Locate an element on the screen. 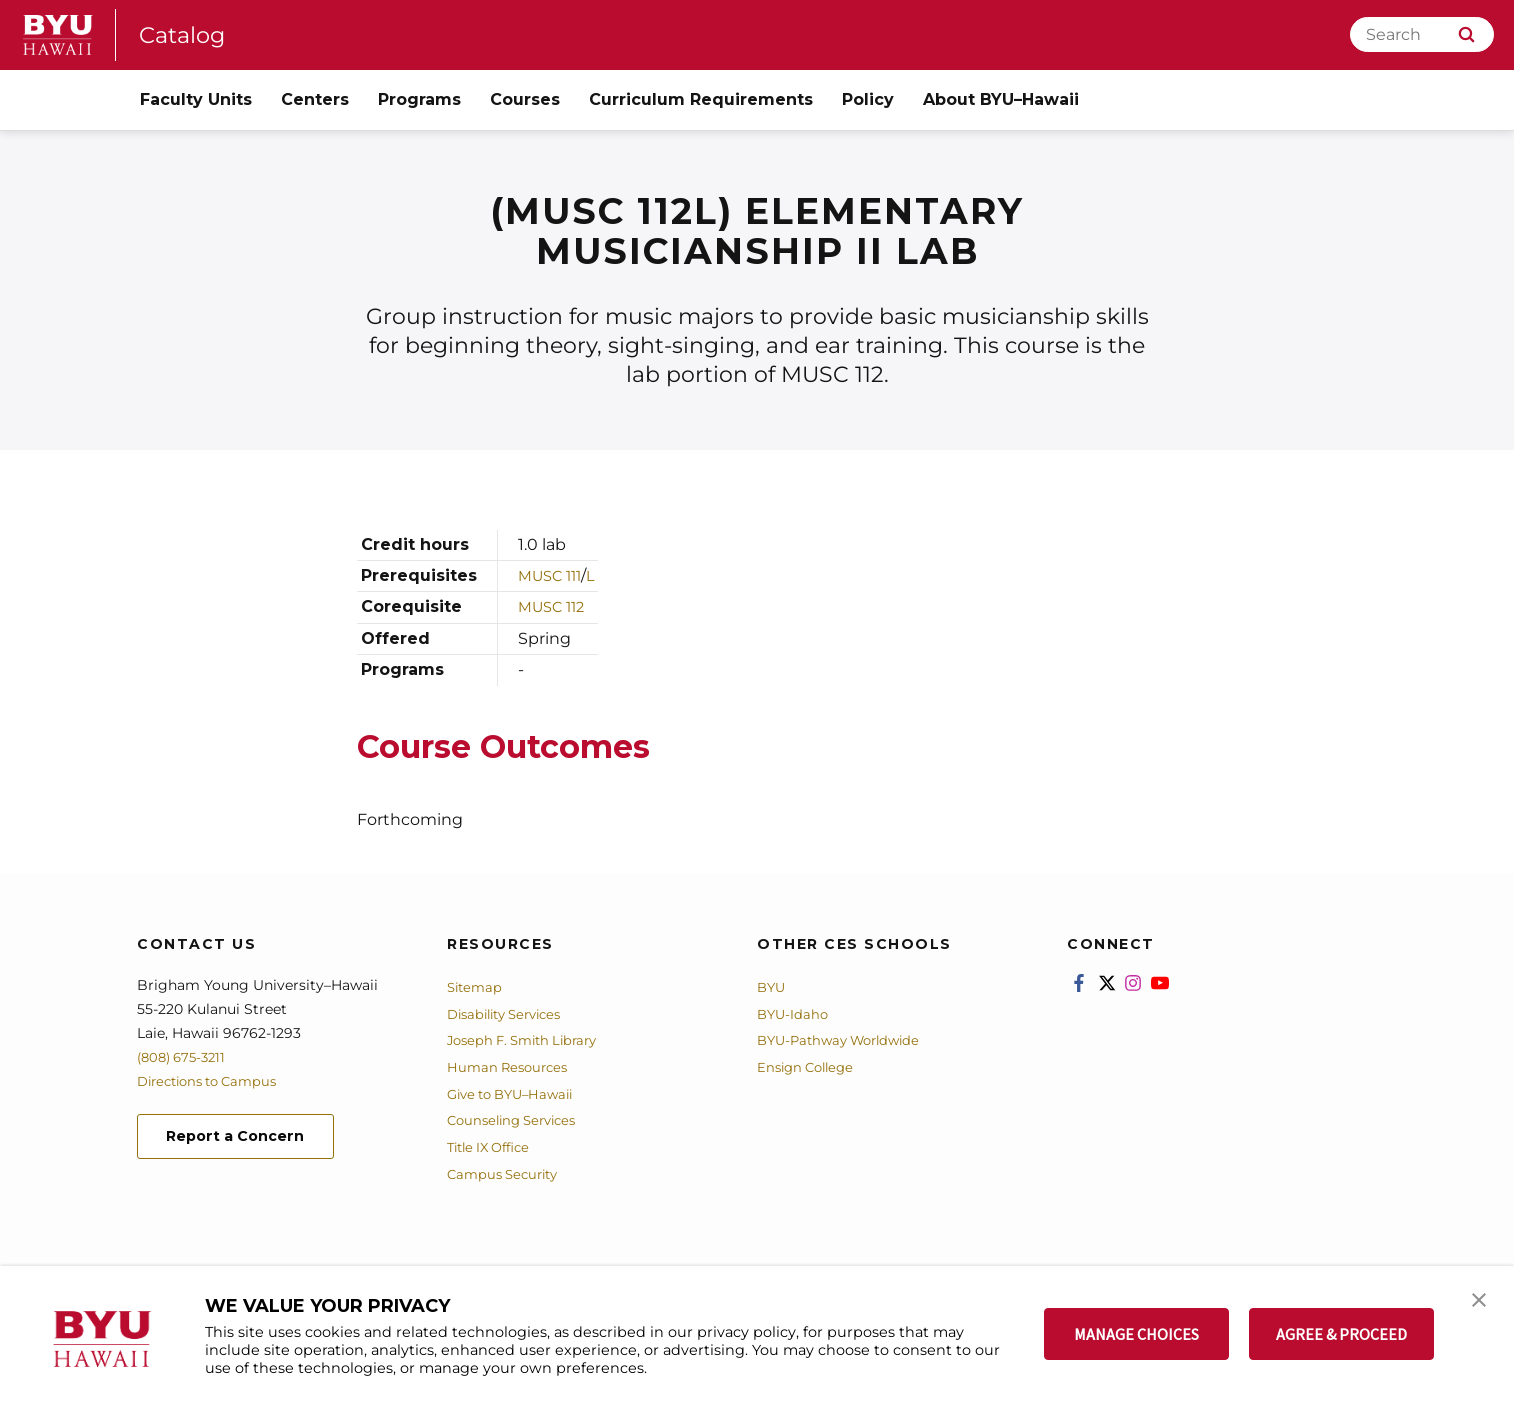  Catalog is located at coordinates (185, 34).